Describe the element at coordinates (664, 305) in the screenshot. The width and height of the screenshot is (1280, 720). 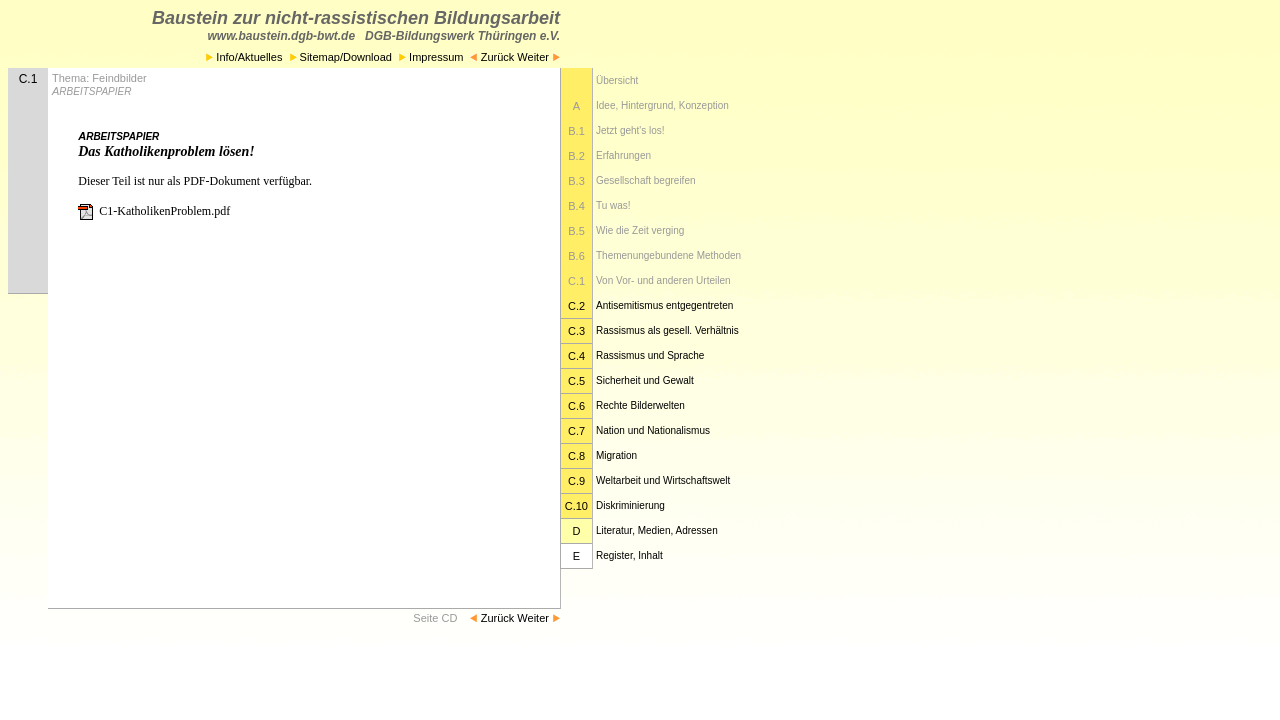
I see `Antisemitismus entgegentreten` at that location.